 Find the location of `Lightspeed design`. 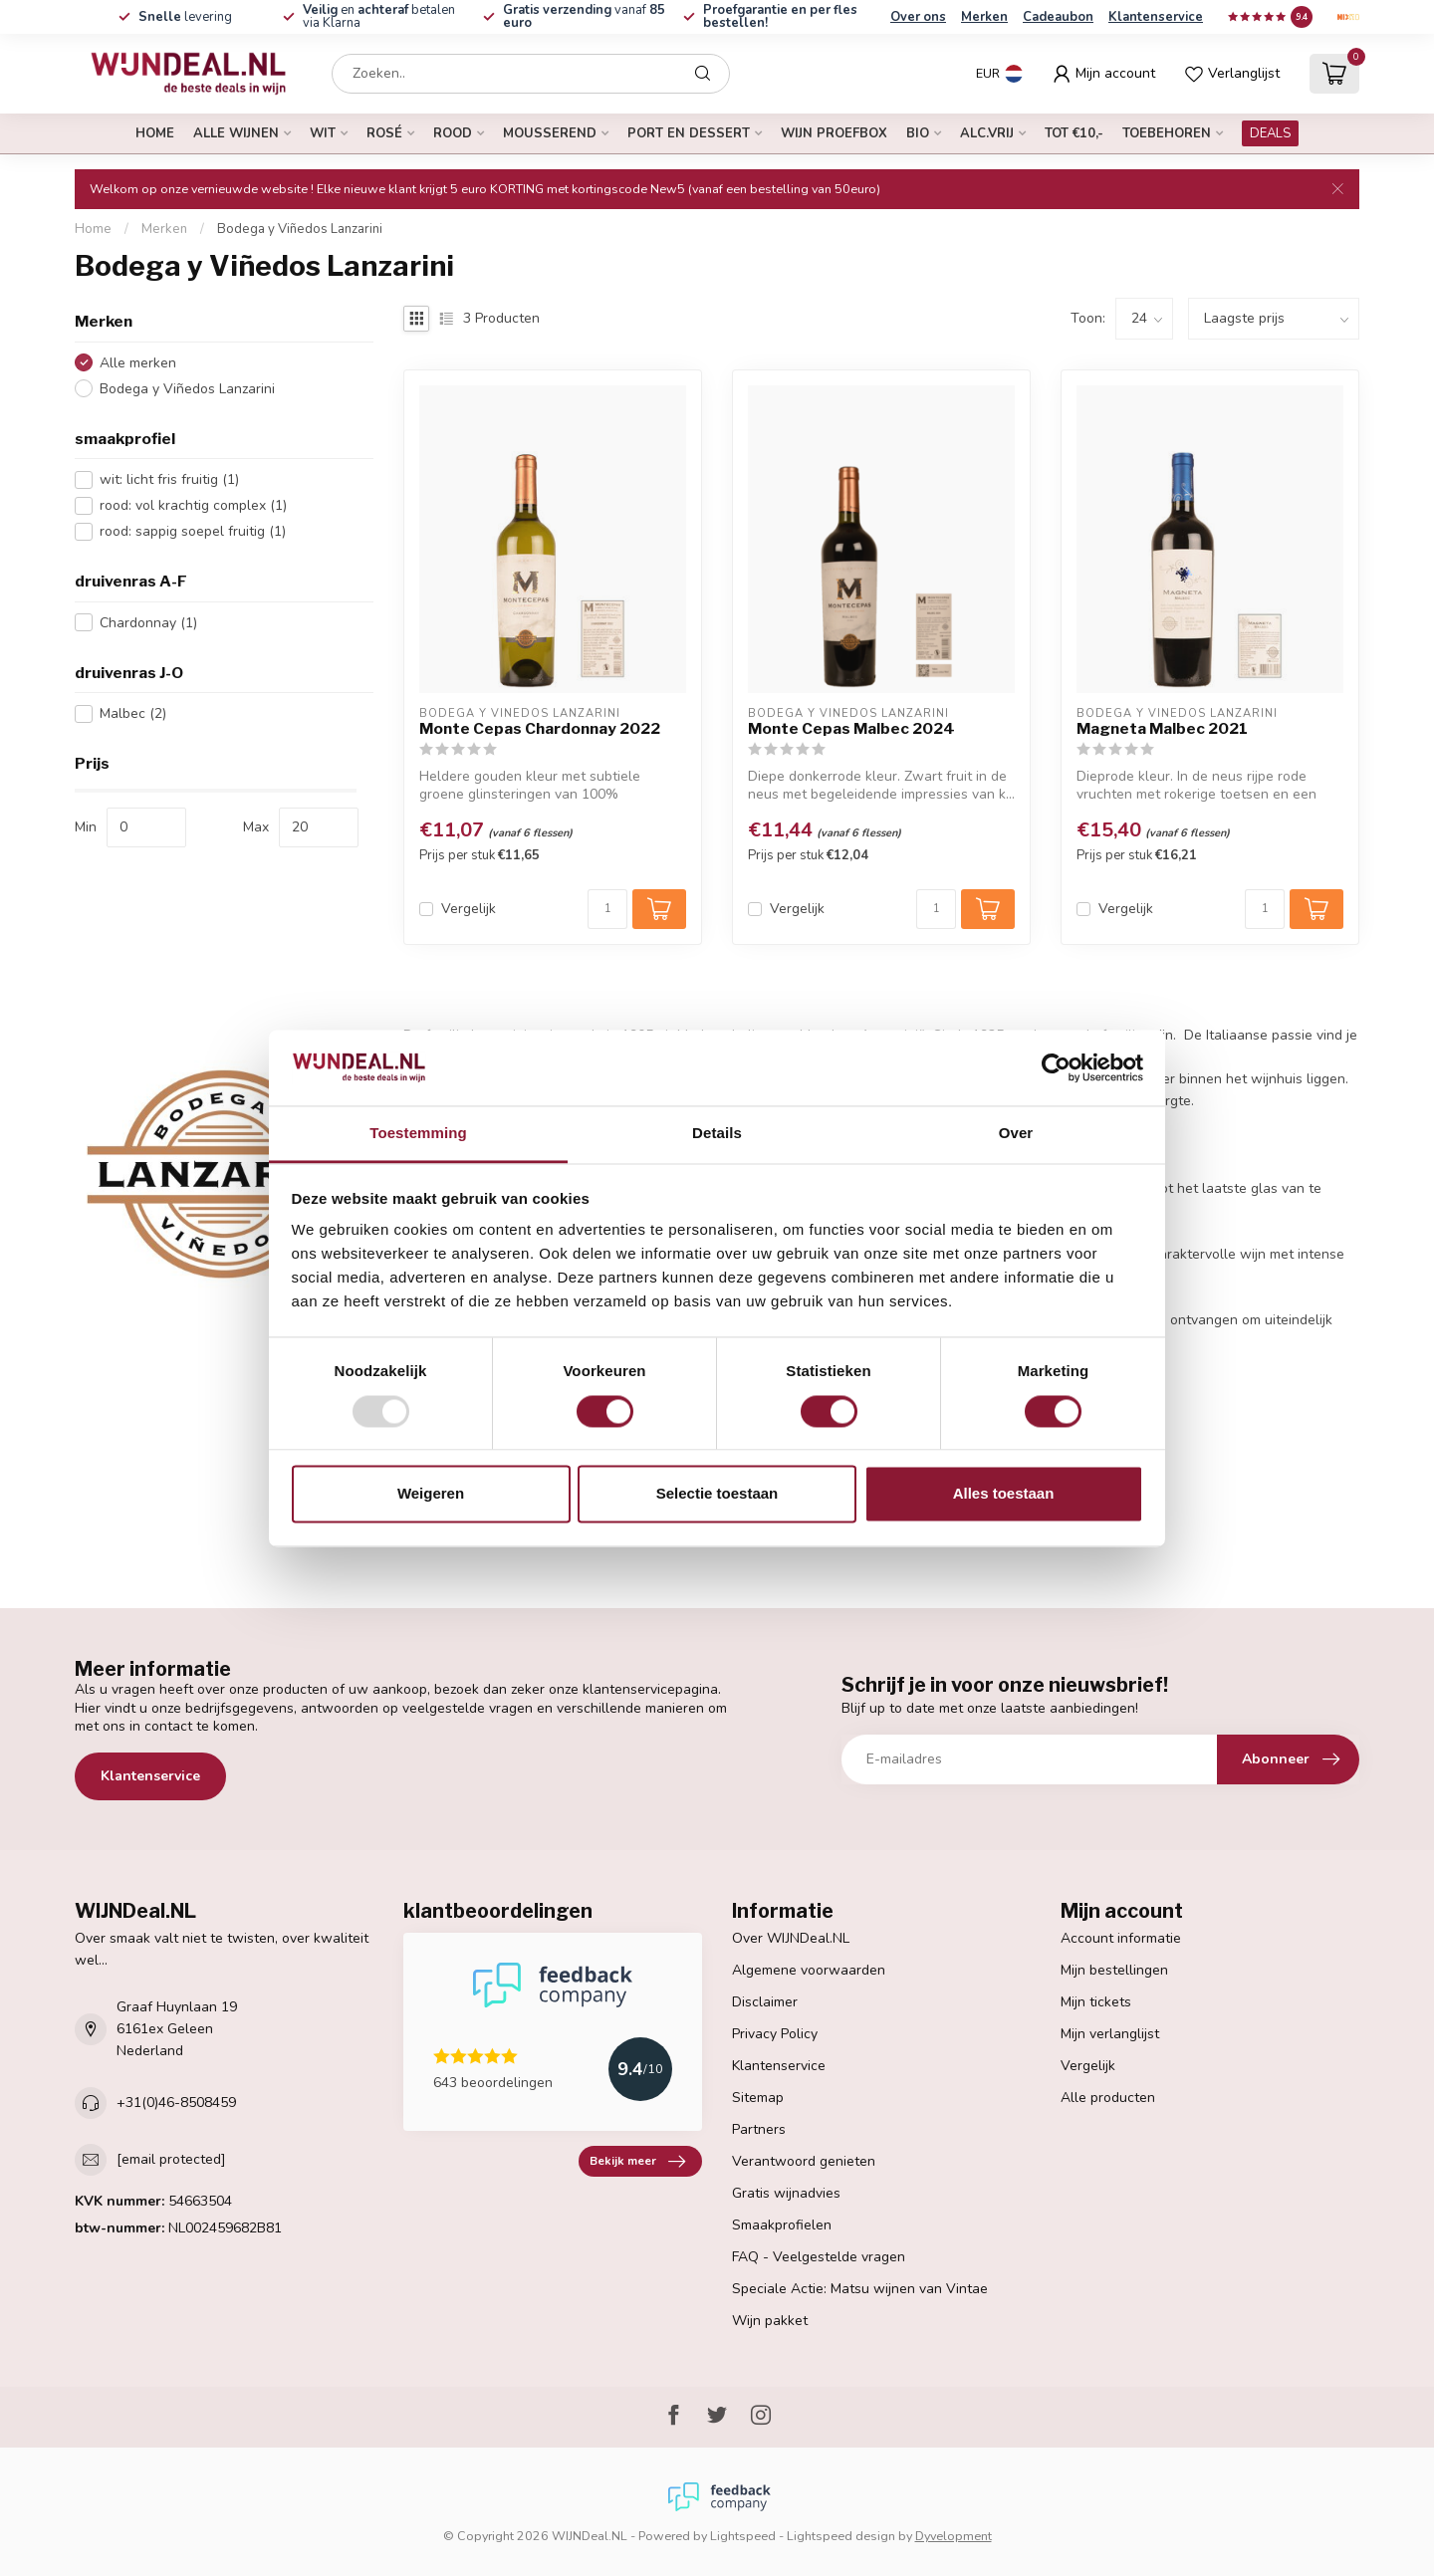

Lightspeed design is located at coordinates (841, 2535).